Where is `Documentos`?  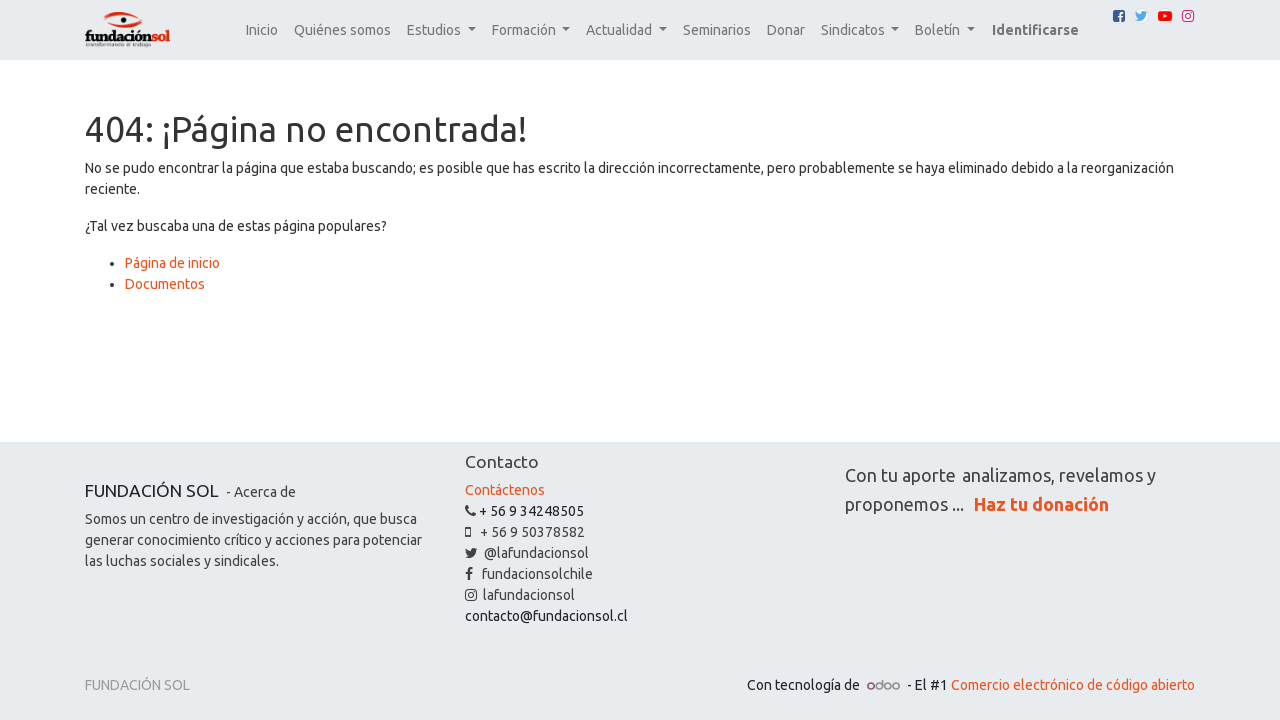 Documentos is located at coordinates (165, 284).